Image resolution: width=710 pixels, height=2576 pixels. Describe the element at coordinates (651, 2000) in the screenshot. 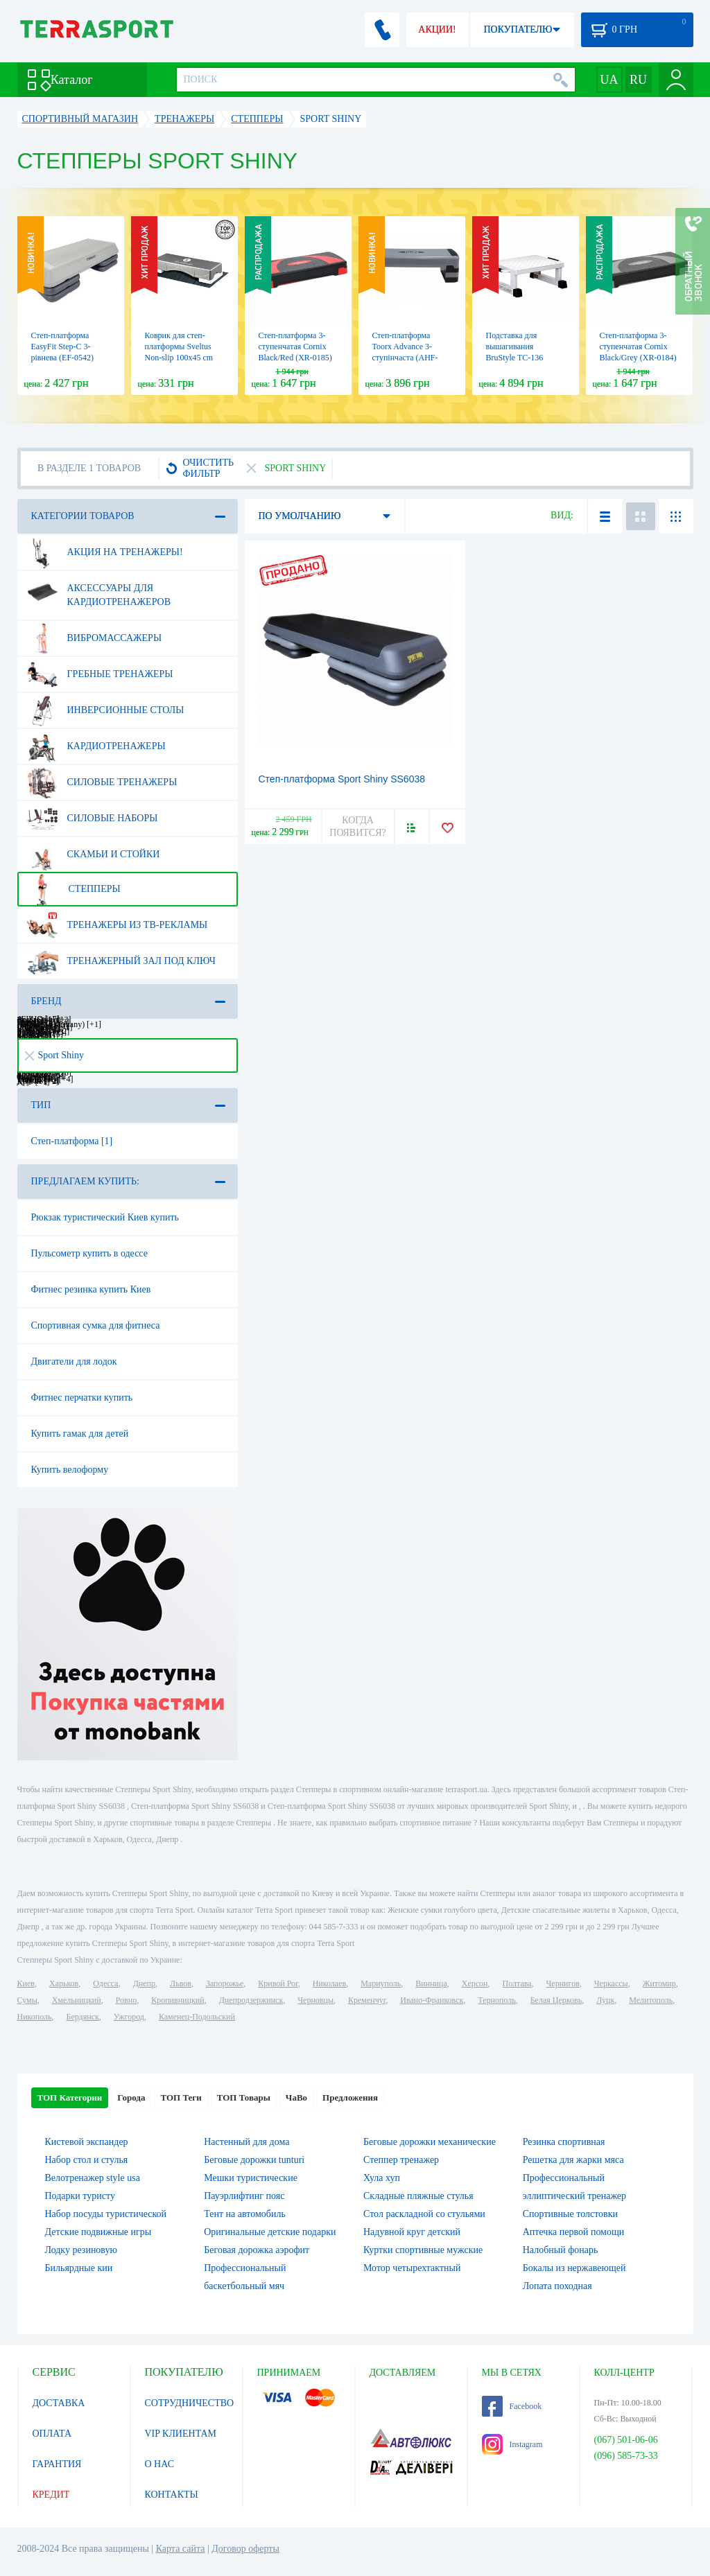

I see `Мелитополь` at that location.